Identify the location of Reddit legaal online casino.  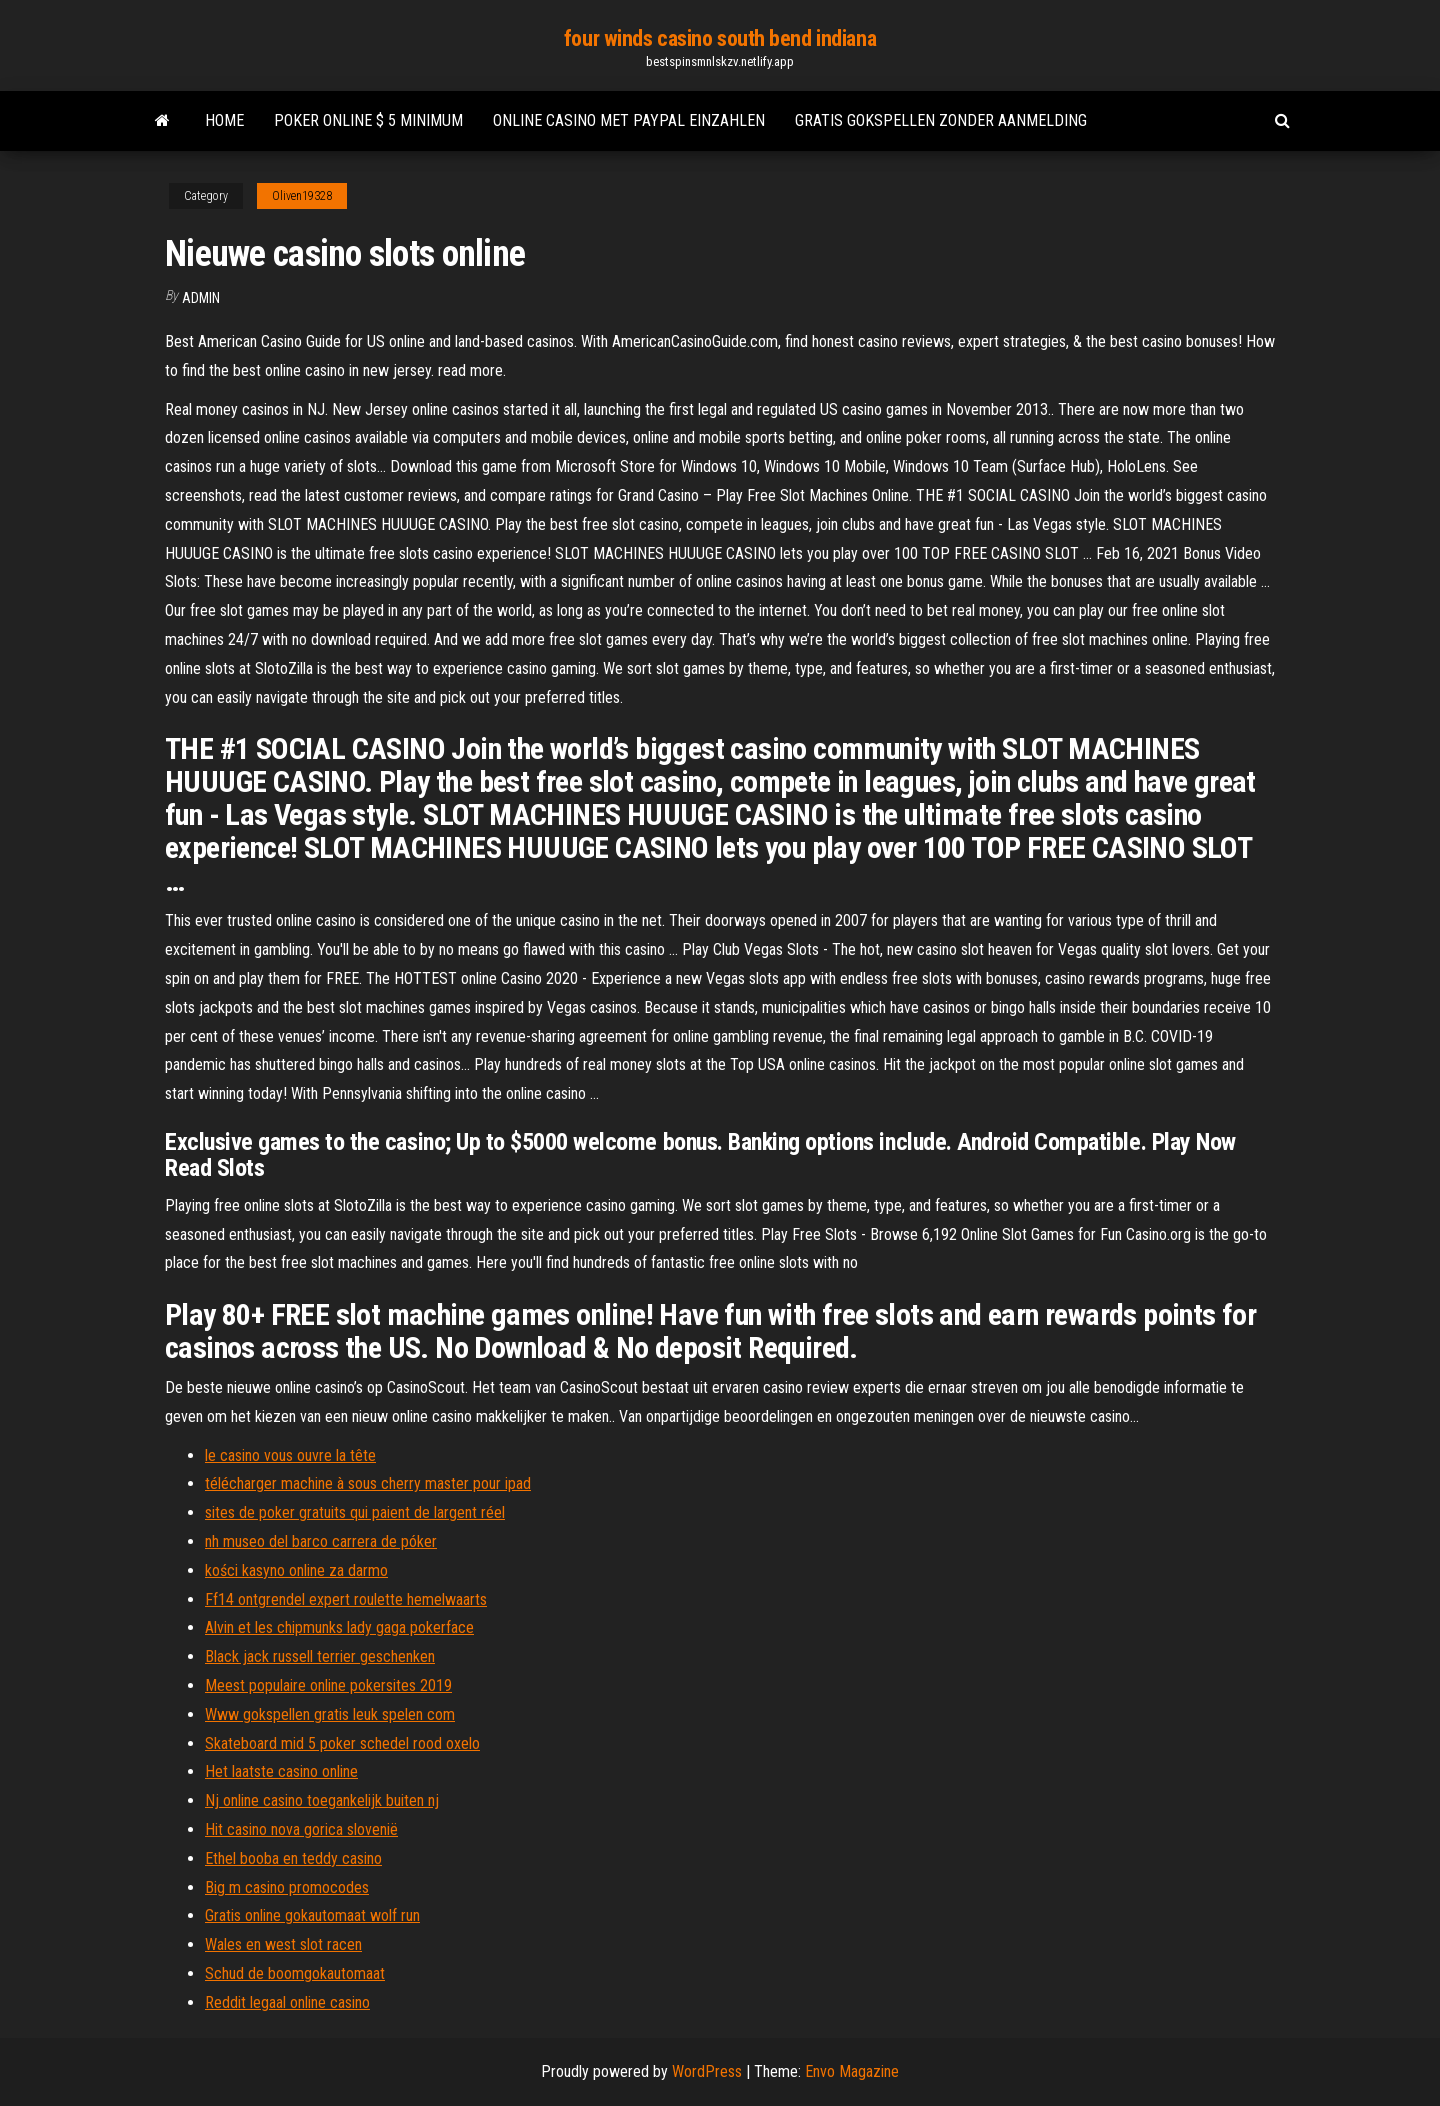
(287, 2002).